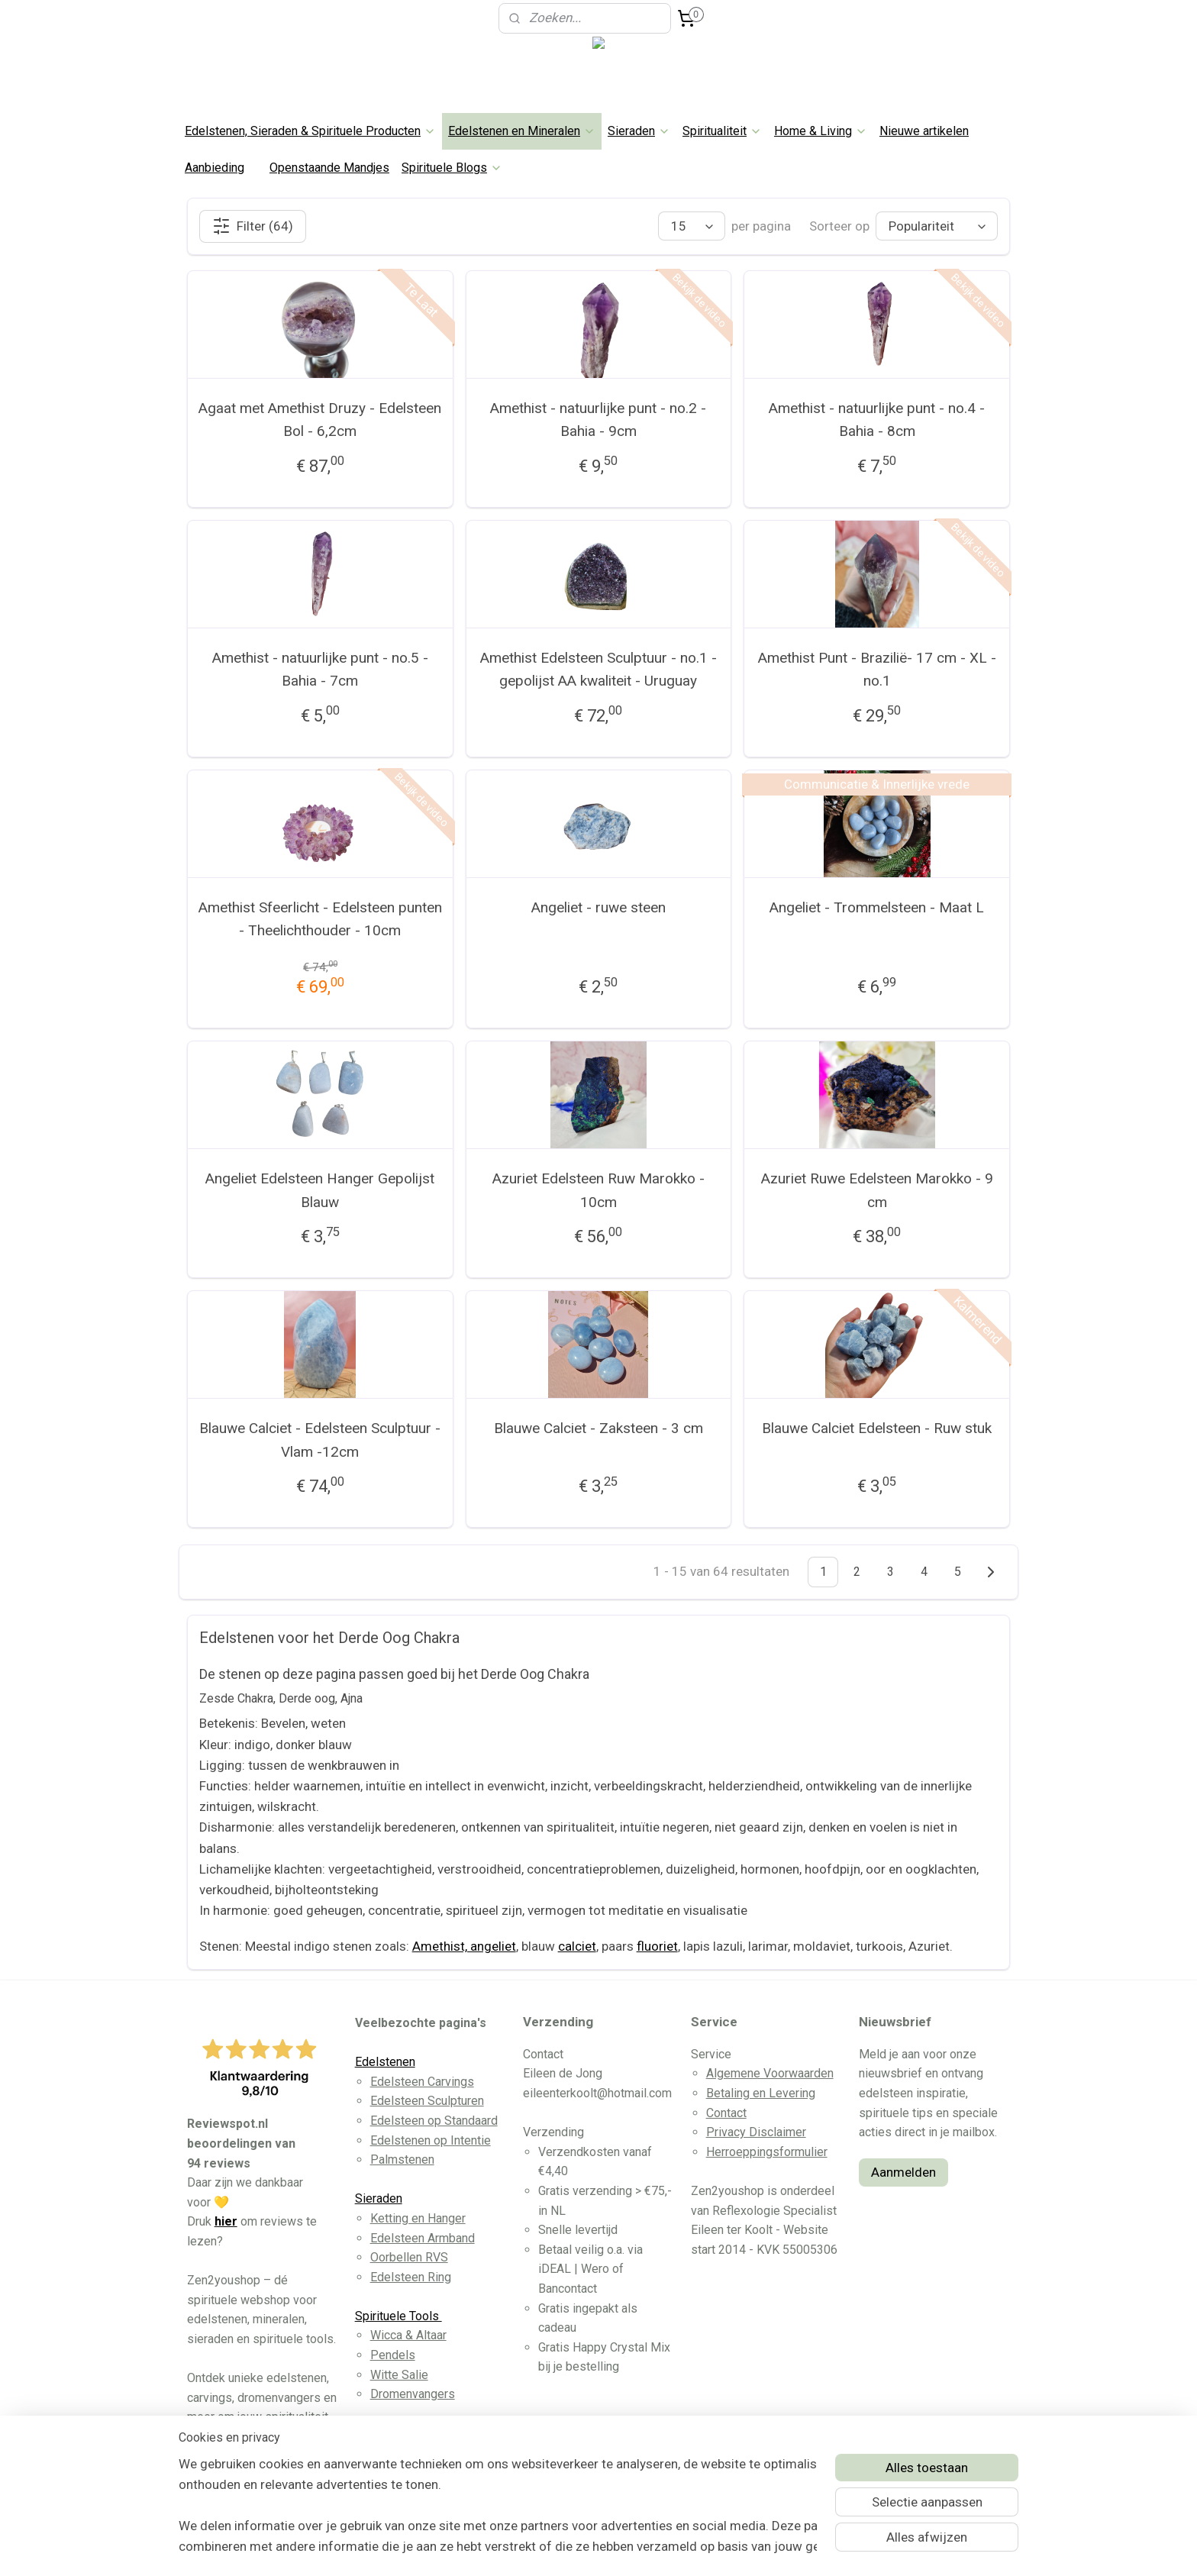 This screenshot has height=2576, width=1197. I want to click on Palmstenen, so click(402, 2159).